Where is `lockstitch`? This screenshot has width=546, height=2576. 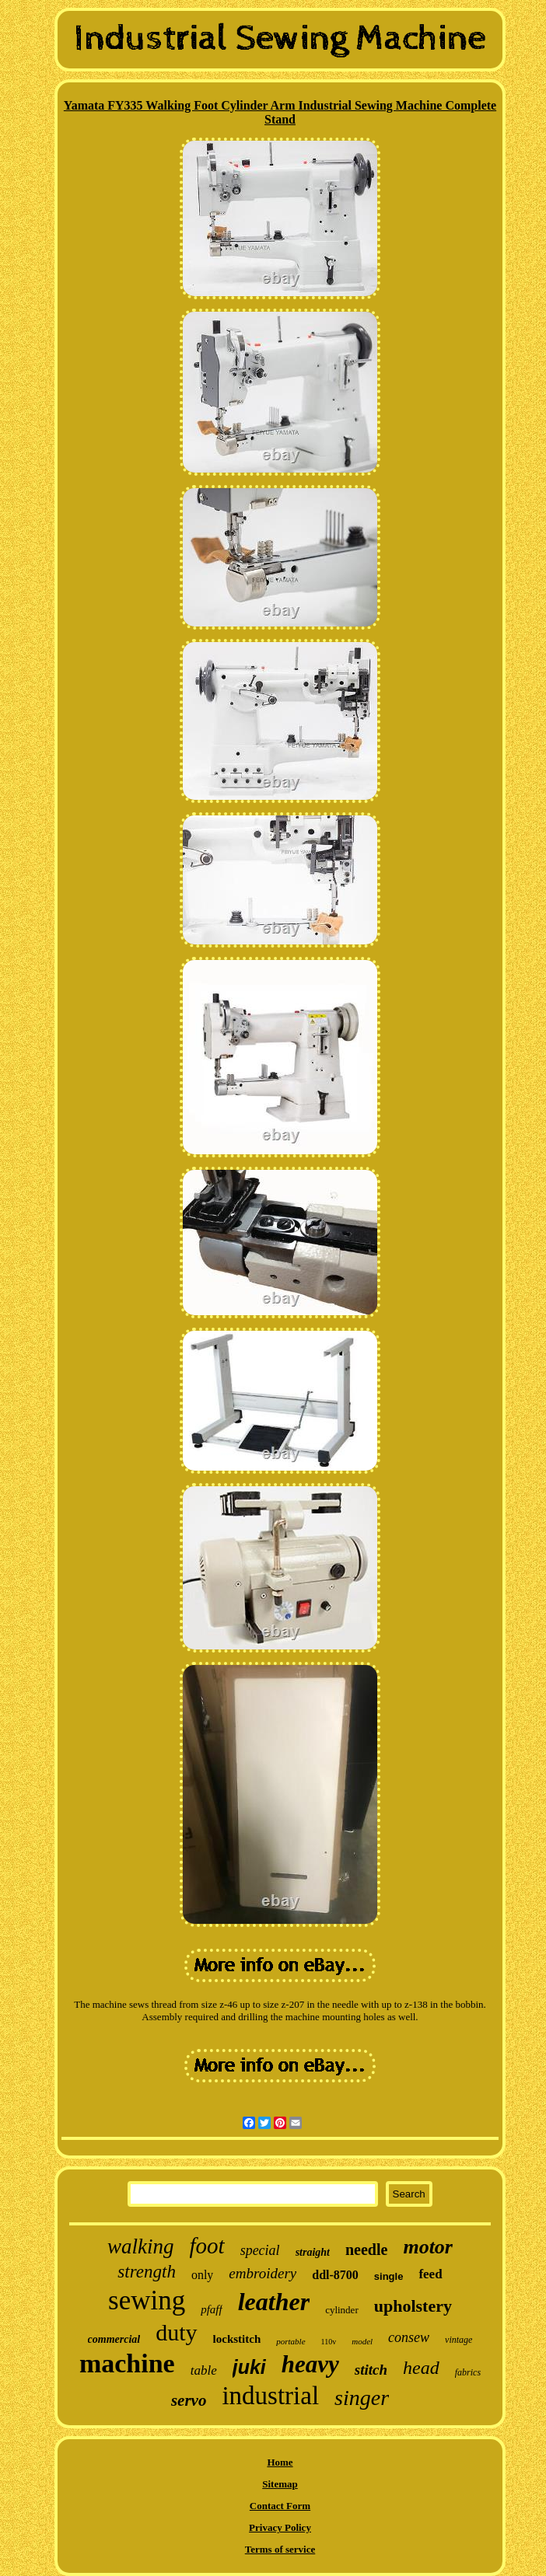
lockstitch is located at coordinates (237, 2339).